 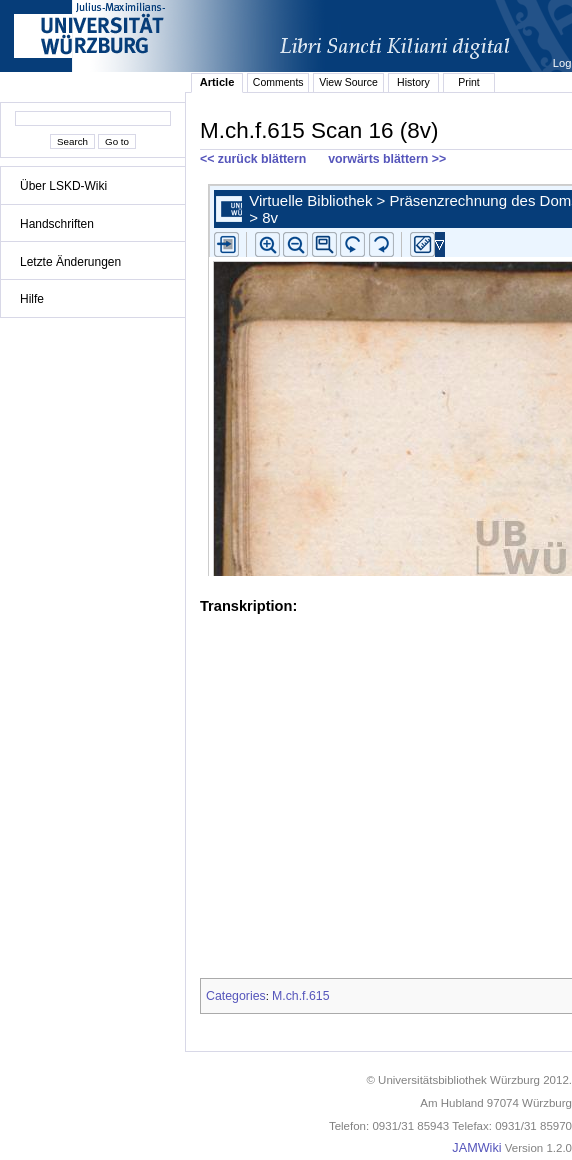 I want to click on Hilfe, so click(x=32, y=299).